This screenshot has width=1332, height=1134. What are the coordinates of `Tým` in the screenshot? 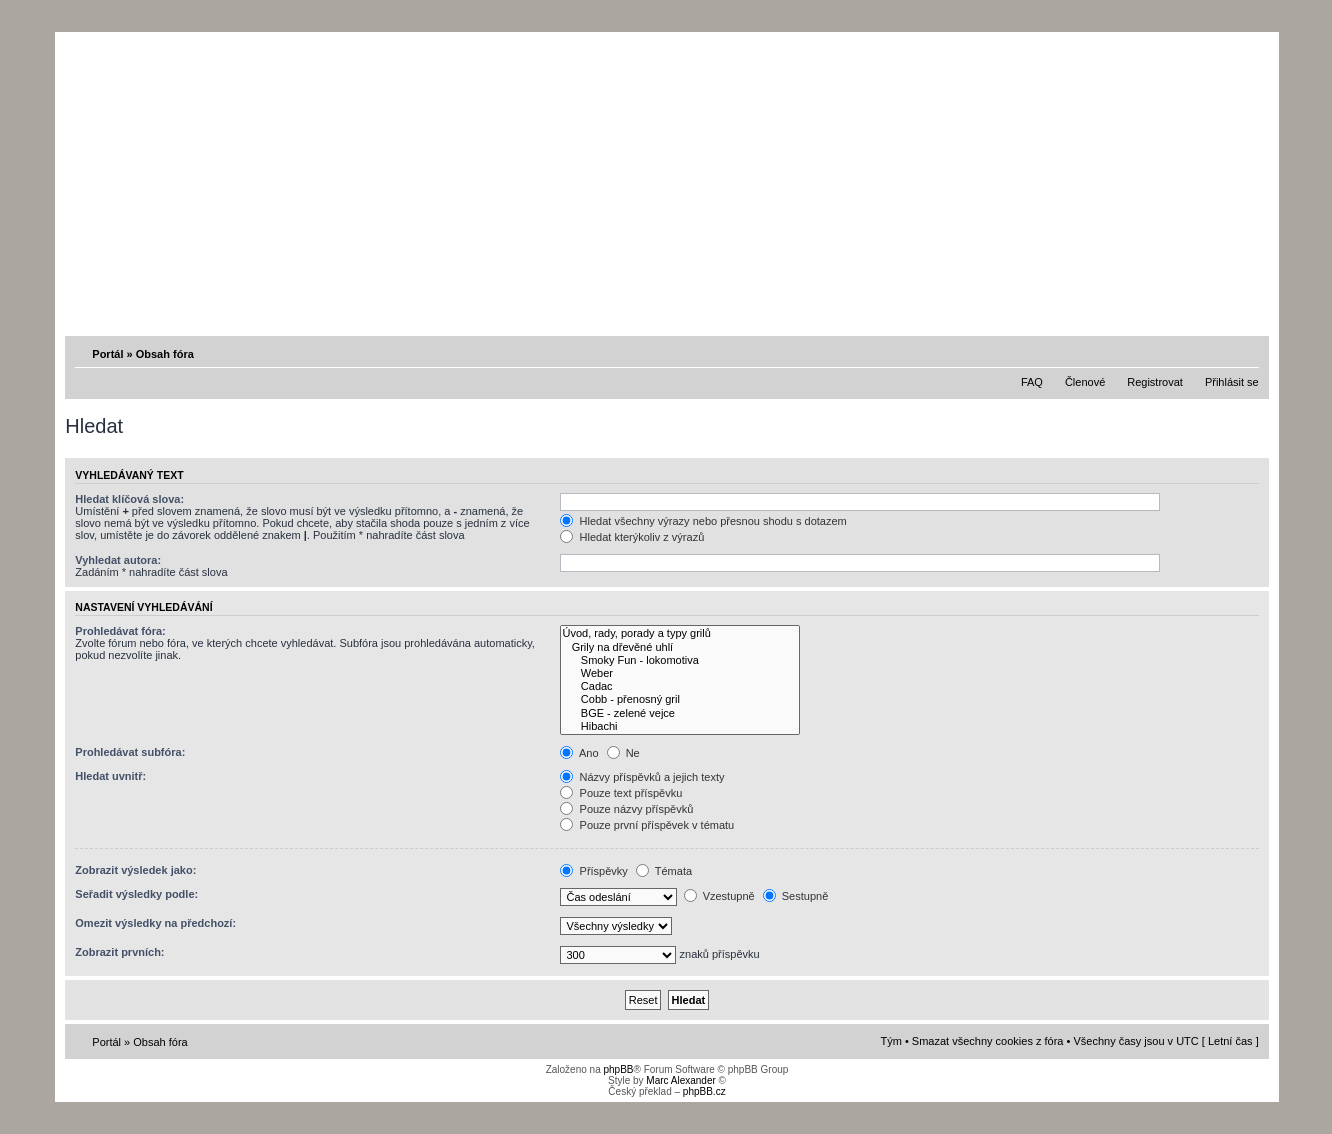 It's located at (891, 1041).